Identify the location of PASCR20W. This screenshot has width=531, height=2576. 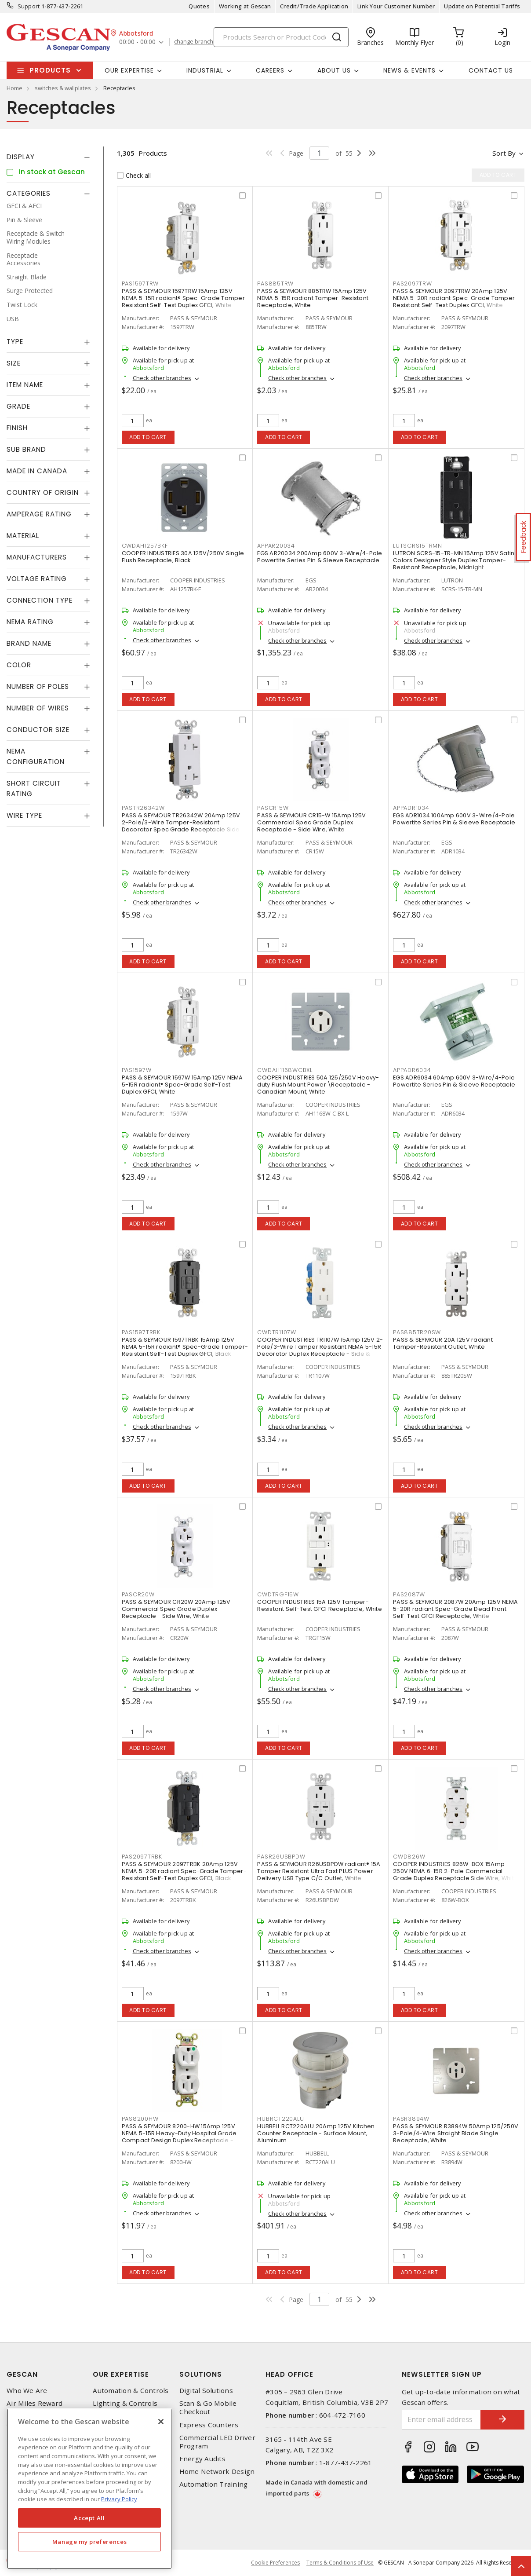
(138, 1594).